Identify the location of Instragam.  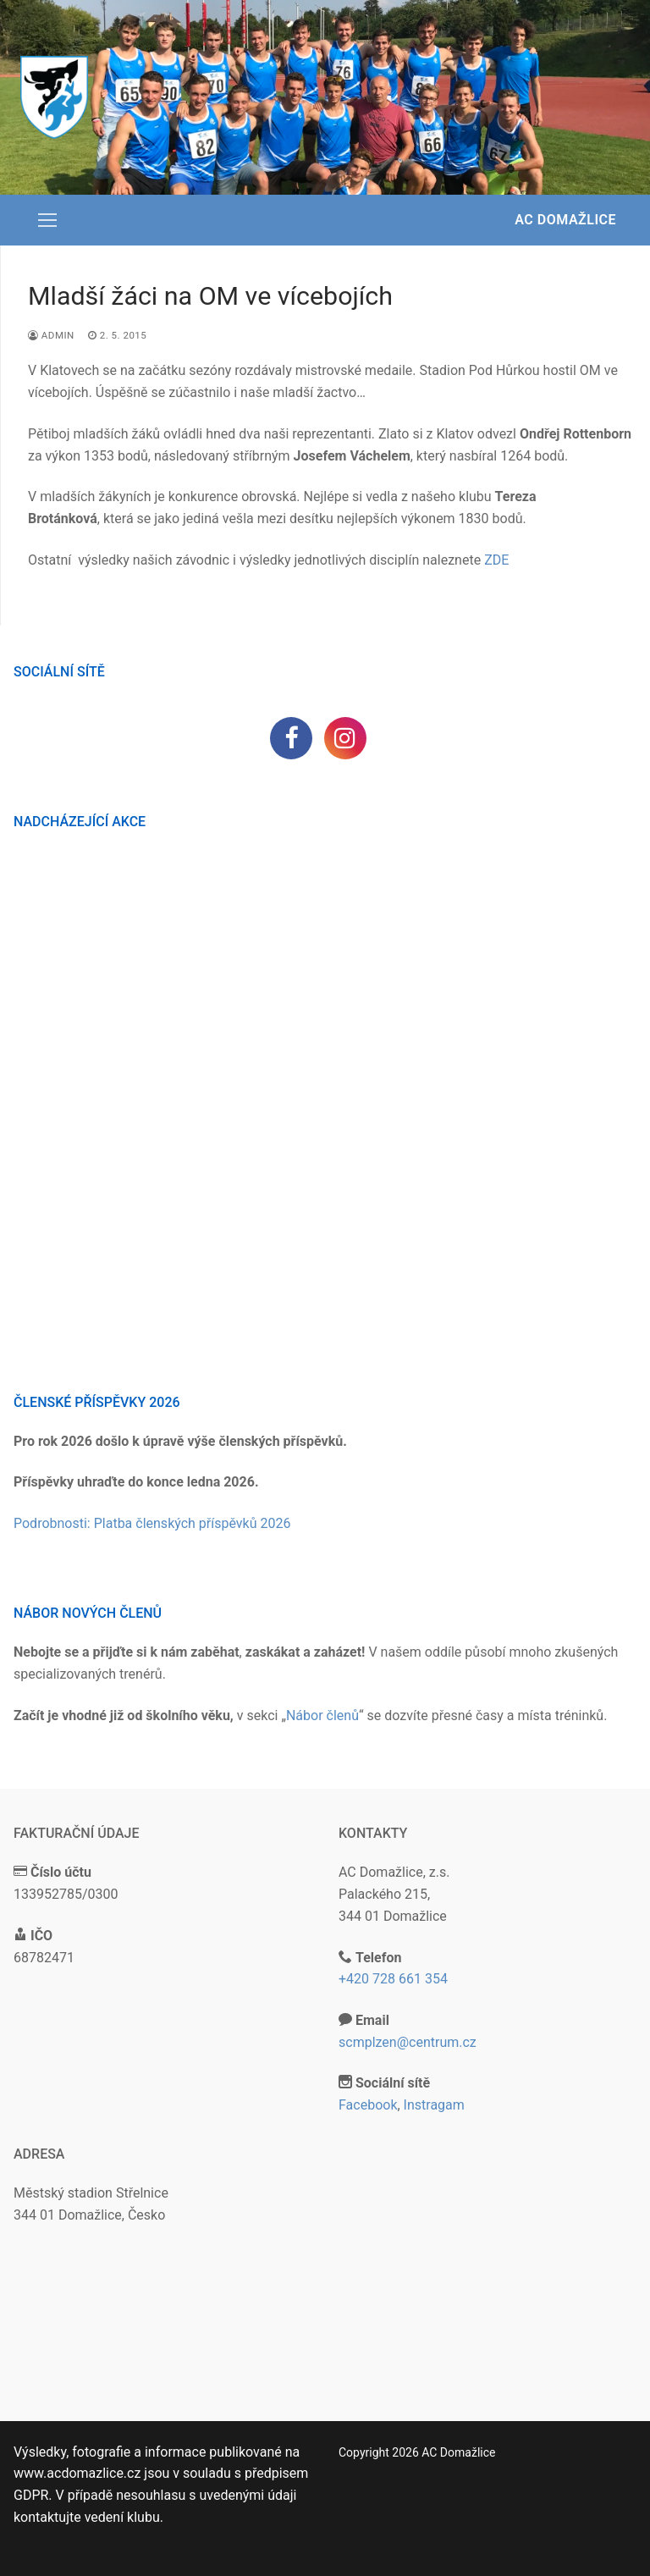
(434, 2105).